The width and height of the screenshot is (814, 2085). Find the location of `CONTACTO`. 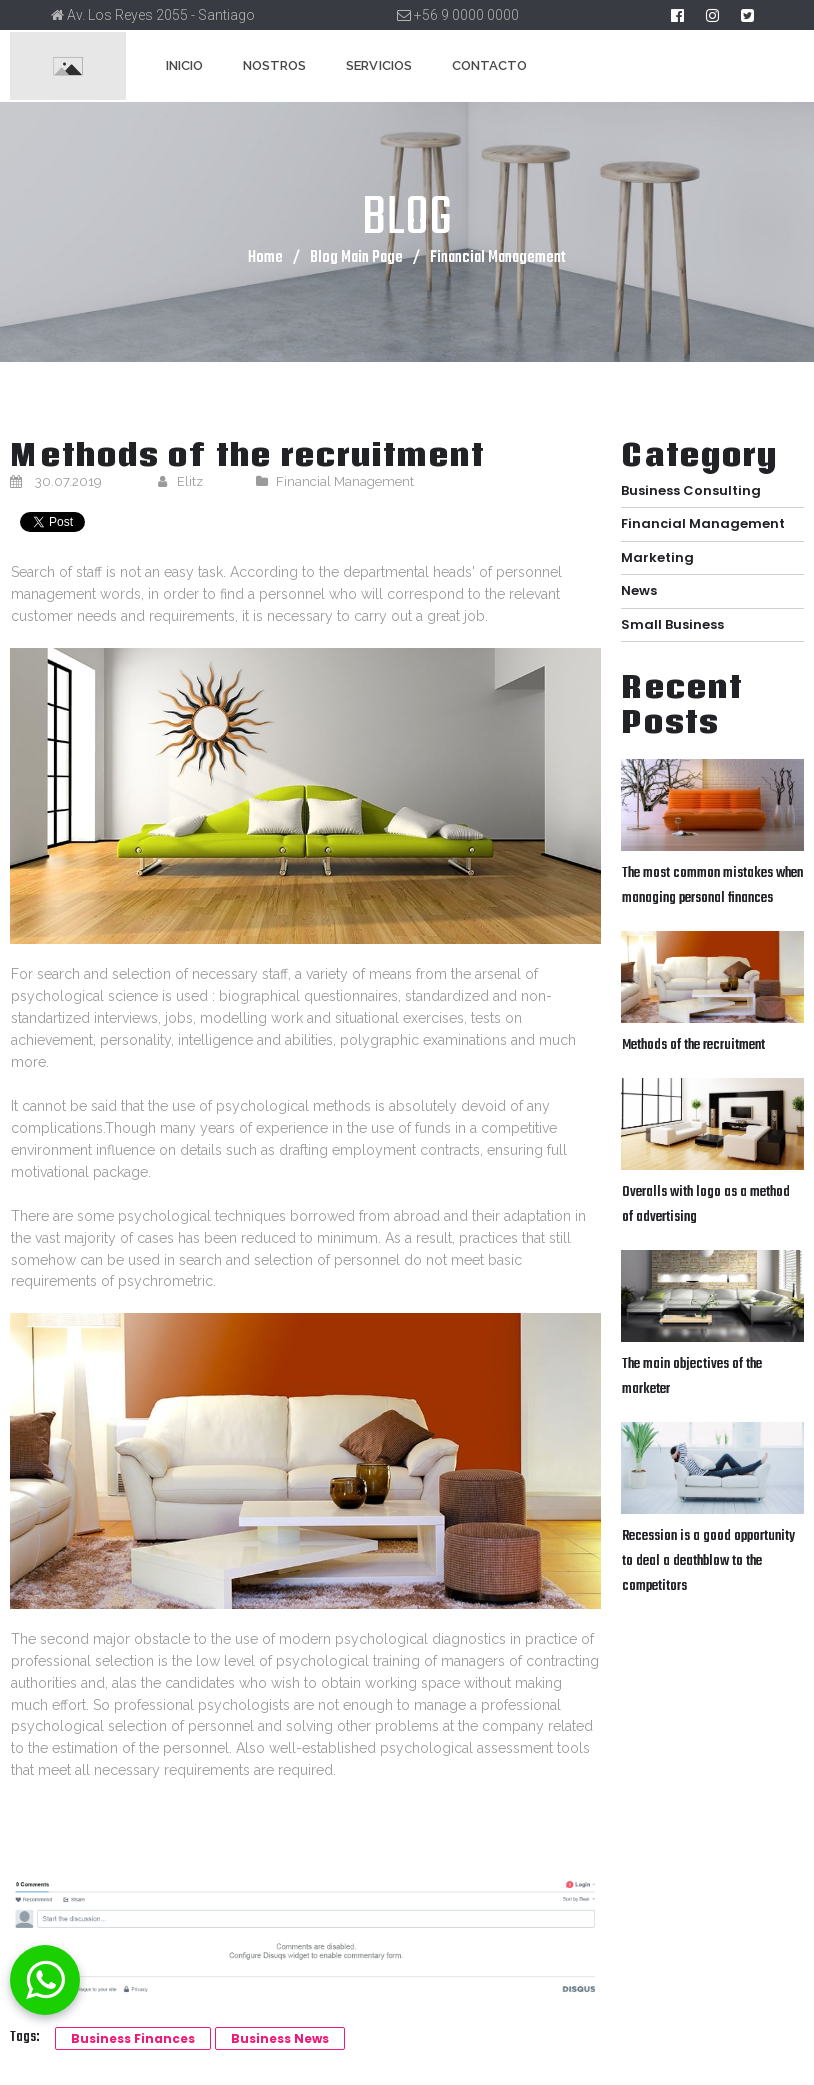

CONTACTO is located at coordinates (489, 65).